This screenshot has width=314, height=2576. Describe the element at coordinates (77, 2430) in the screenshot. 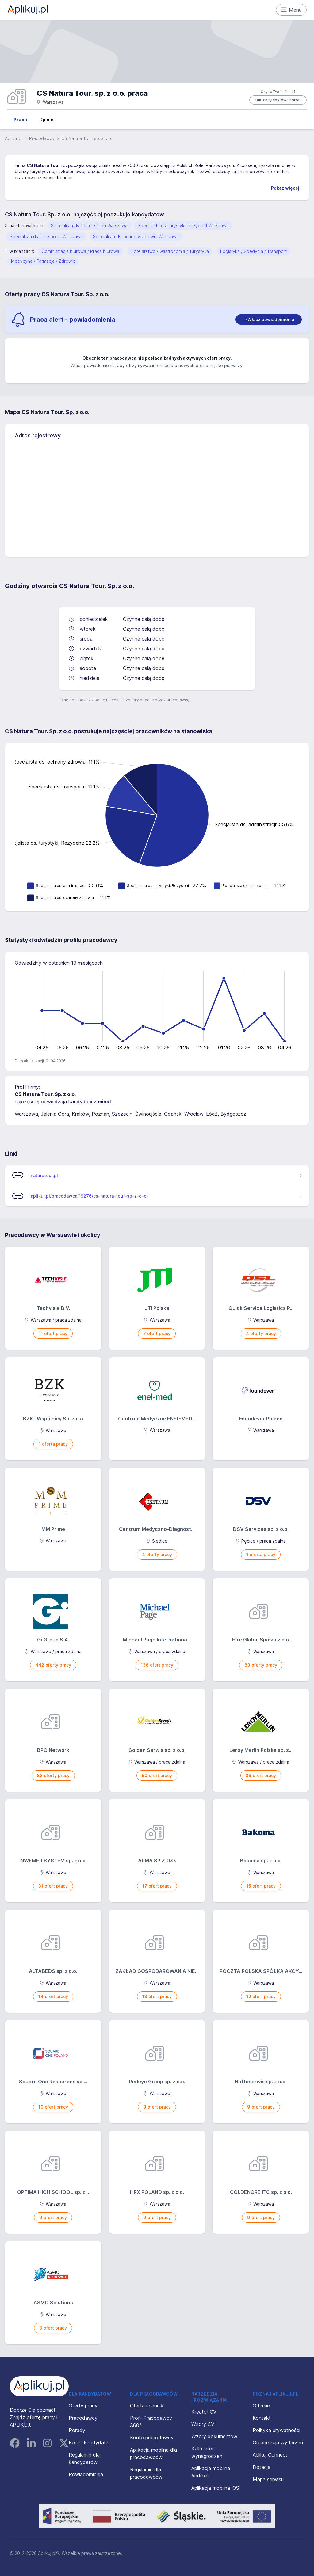

I see `Porady` at that location.